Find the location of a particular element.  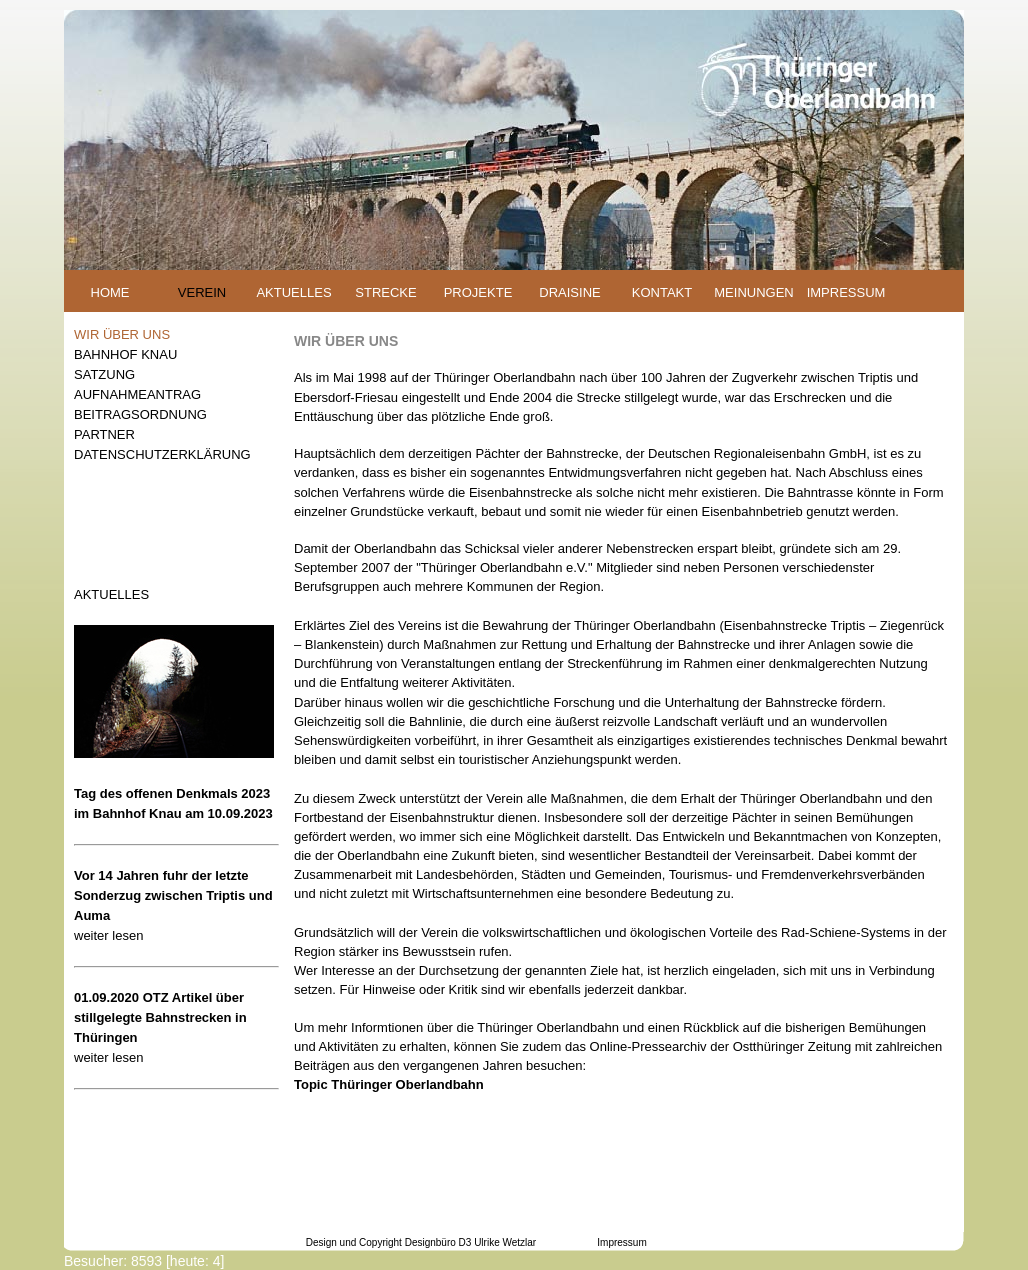

HOME is located at coordinates (110, 292).